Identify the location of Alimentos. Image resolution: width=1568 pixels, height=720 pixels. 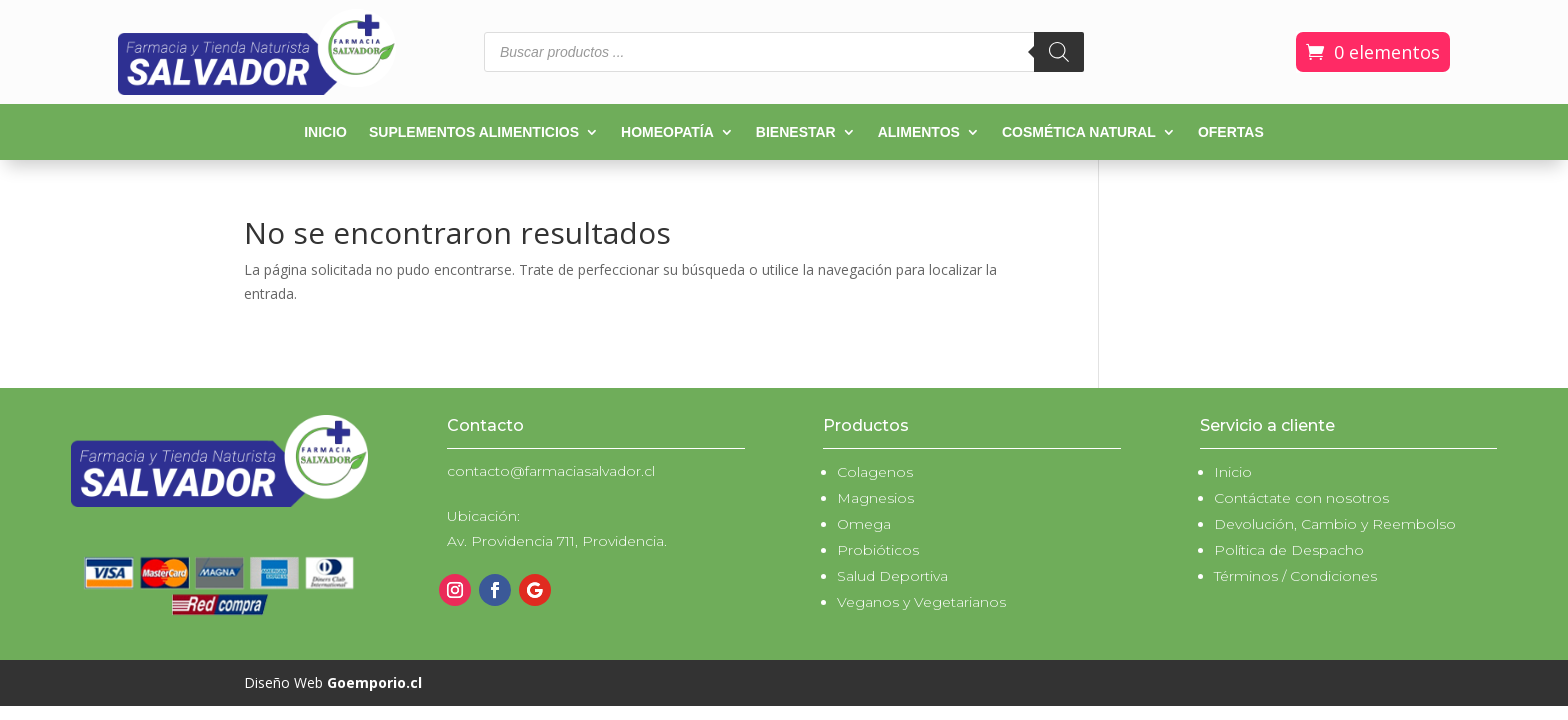
(919, 132).